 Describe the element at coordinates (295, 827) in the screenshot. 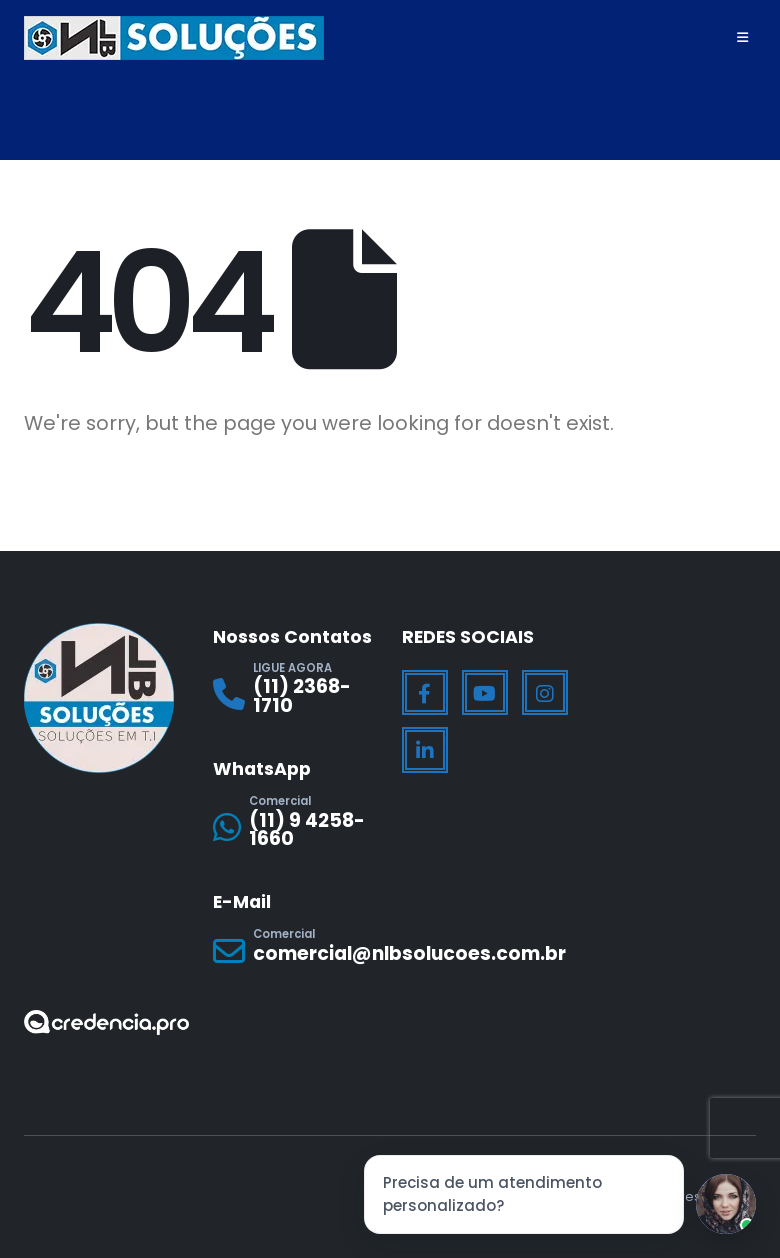

I see `[Comercial]` at that location.